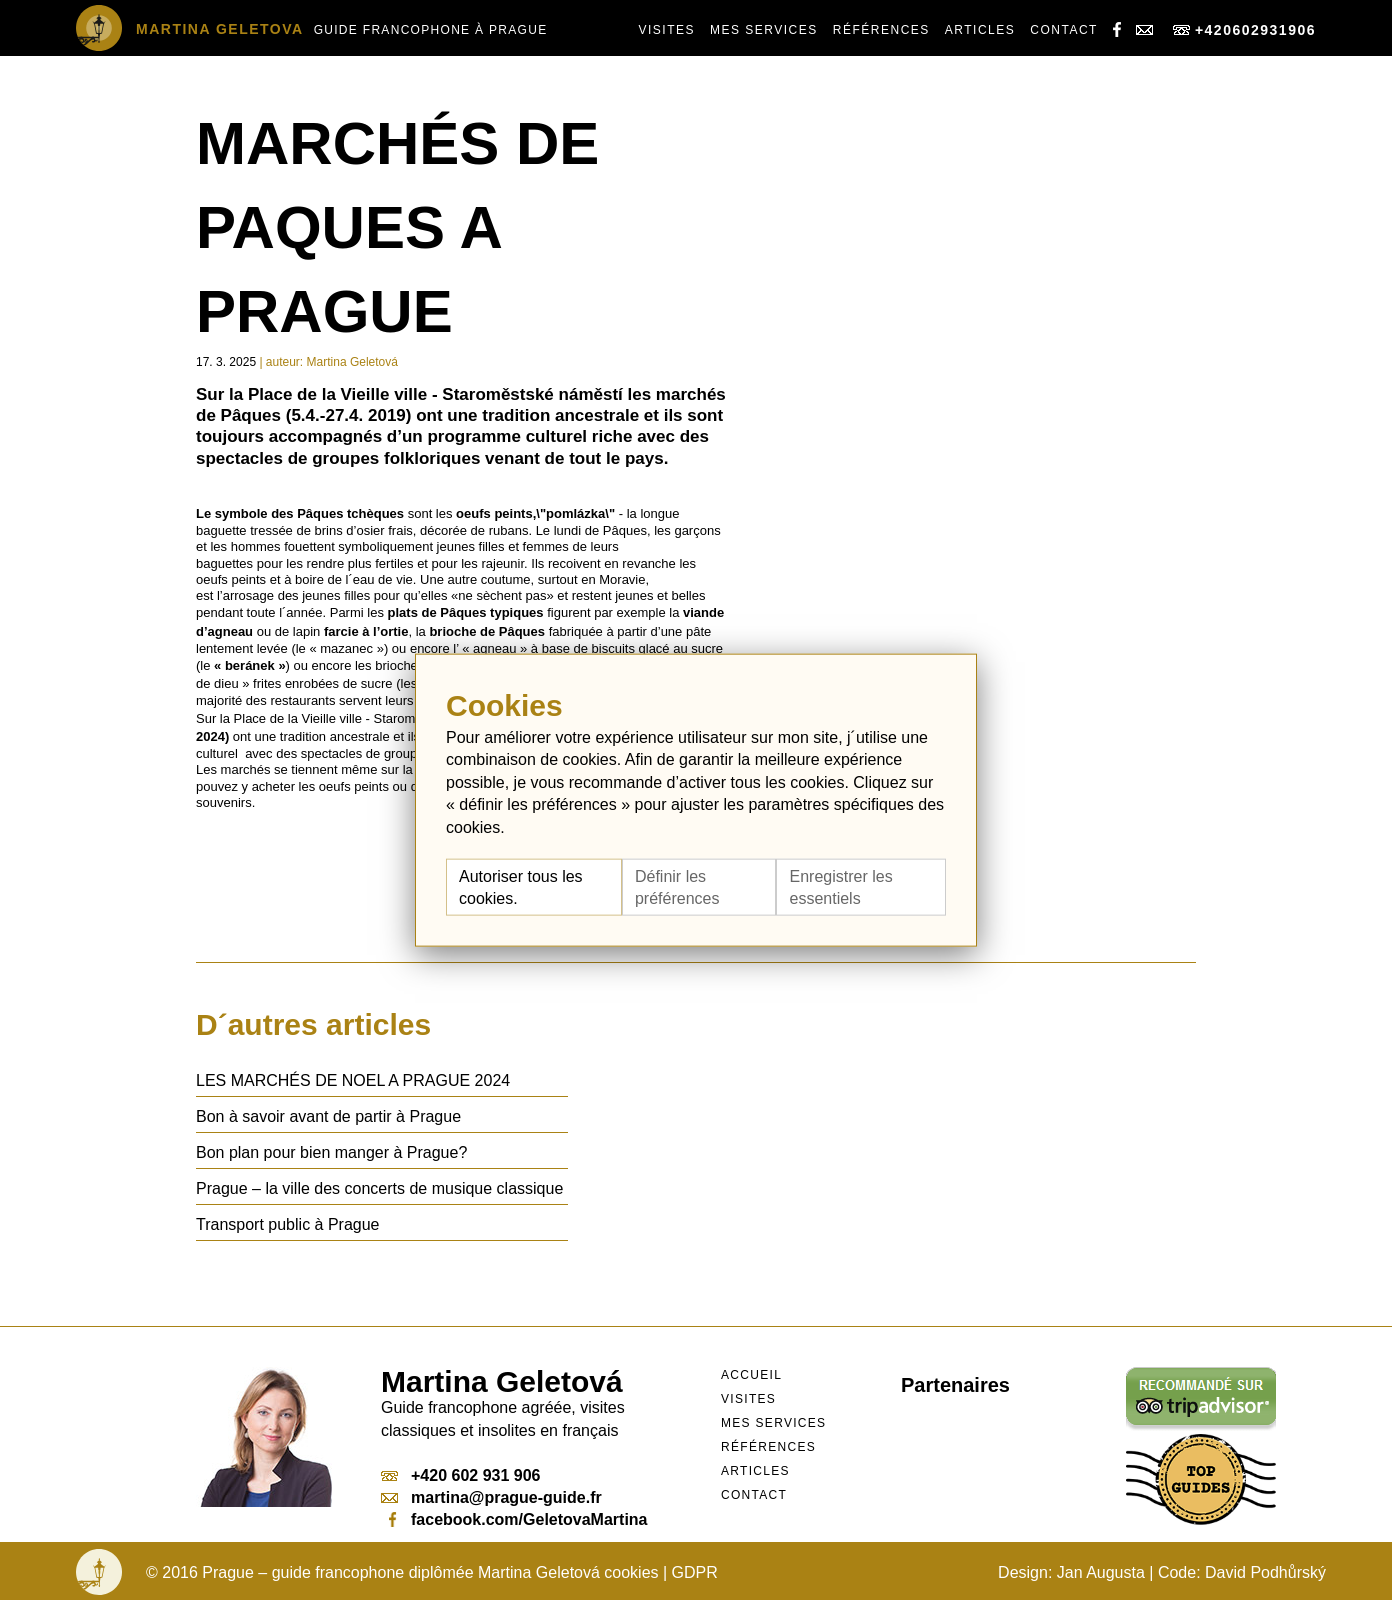  What do you see at coordinates (475, 1475) in the screenshot?
I see `+420 602 931 906` at bounding box center [475, 1475].